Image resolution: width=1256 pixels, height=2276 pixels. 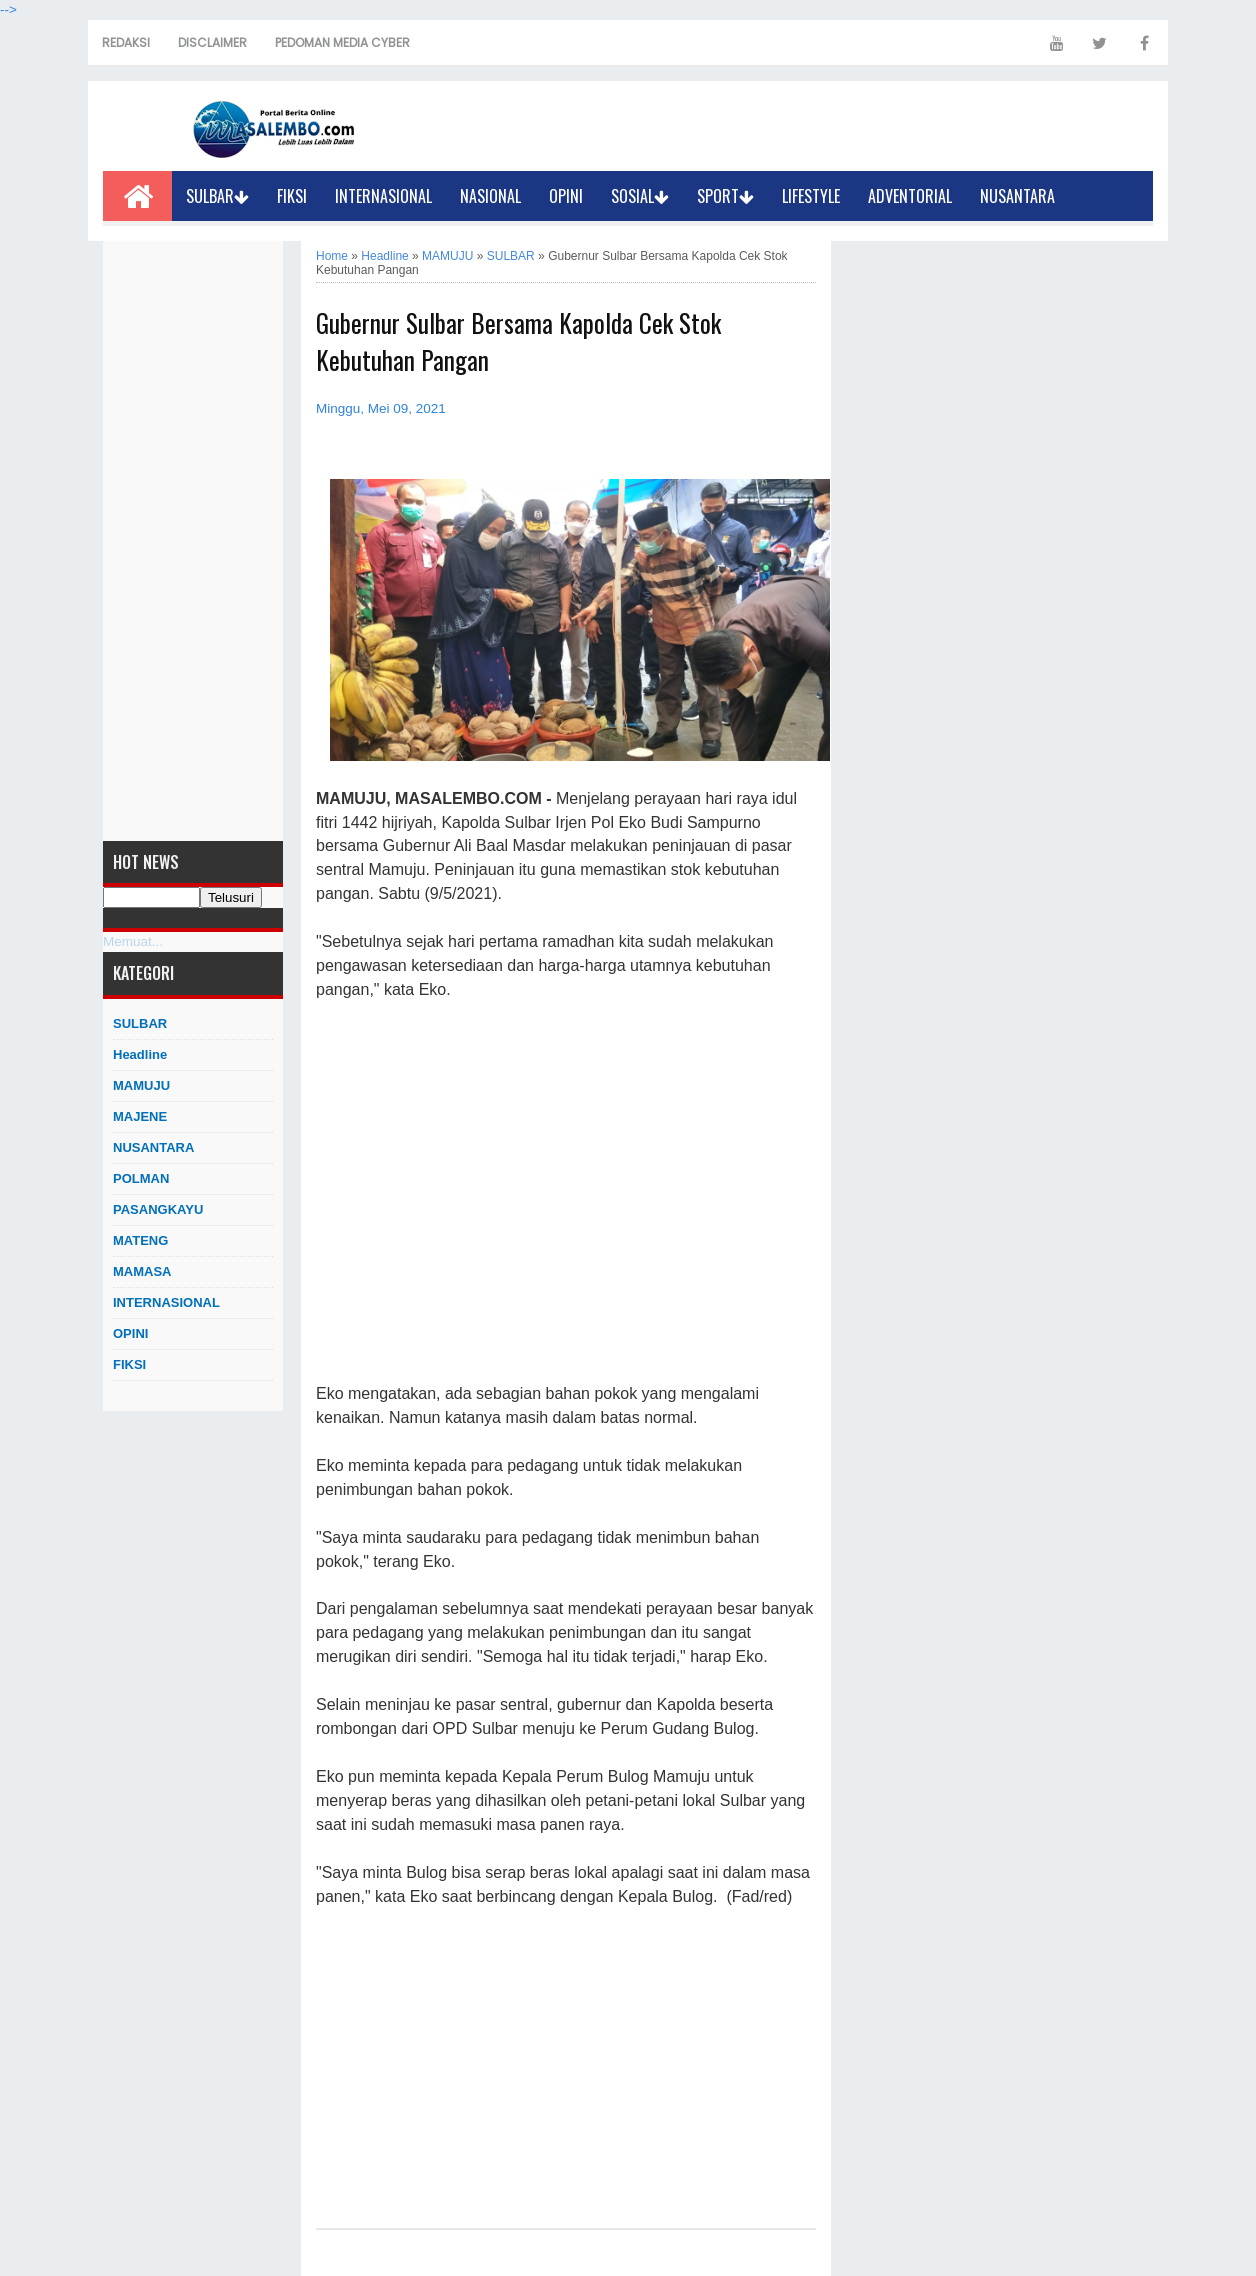 I want to click on PASANGKAYU, so click(x=158, y=1209).